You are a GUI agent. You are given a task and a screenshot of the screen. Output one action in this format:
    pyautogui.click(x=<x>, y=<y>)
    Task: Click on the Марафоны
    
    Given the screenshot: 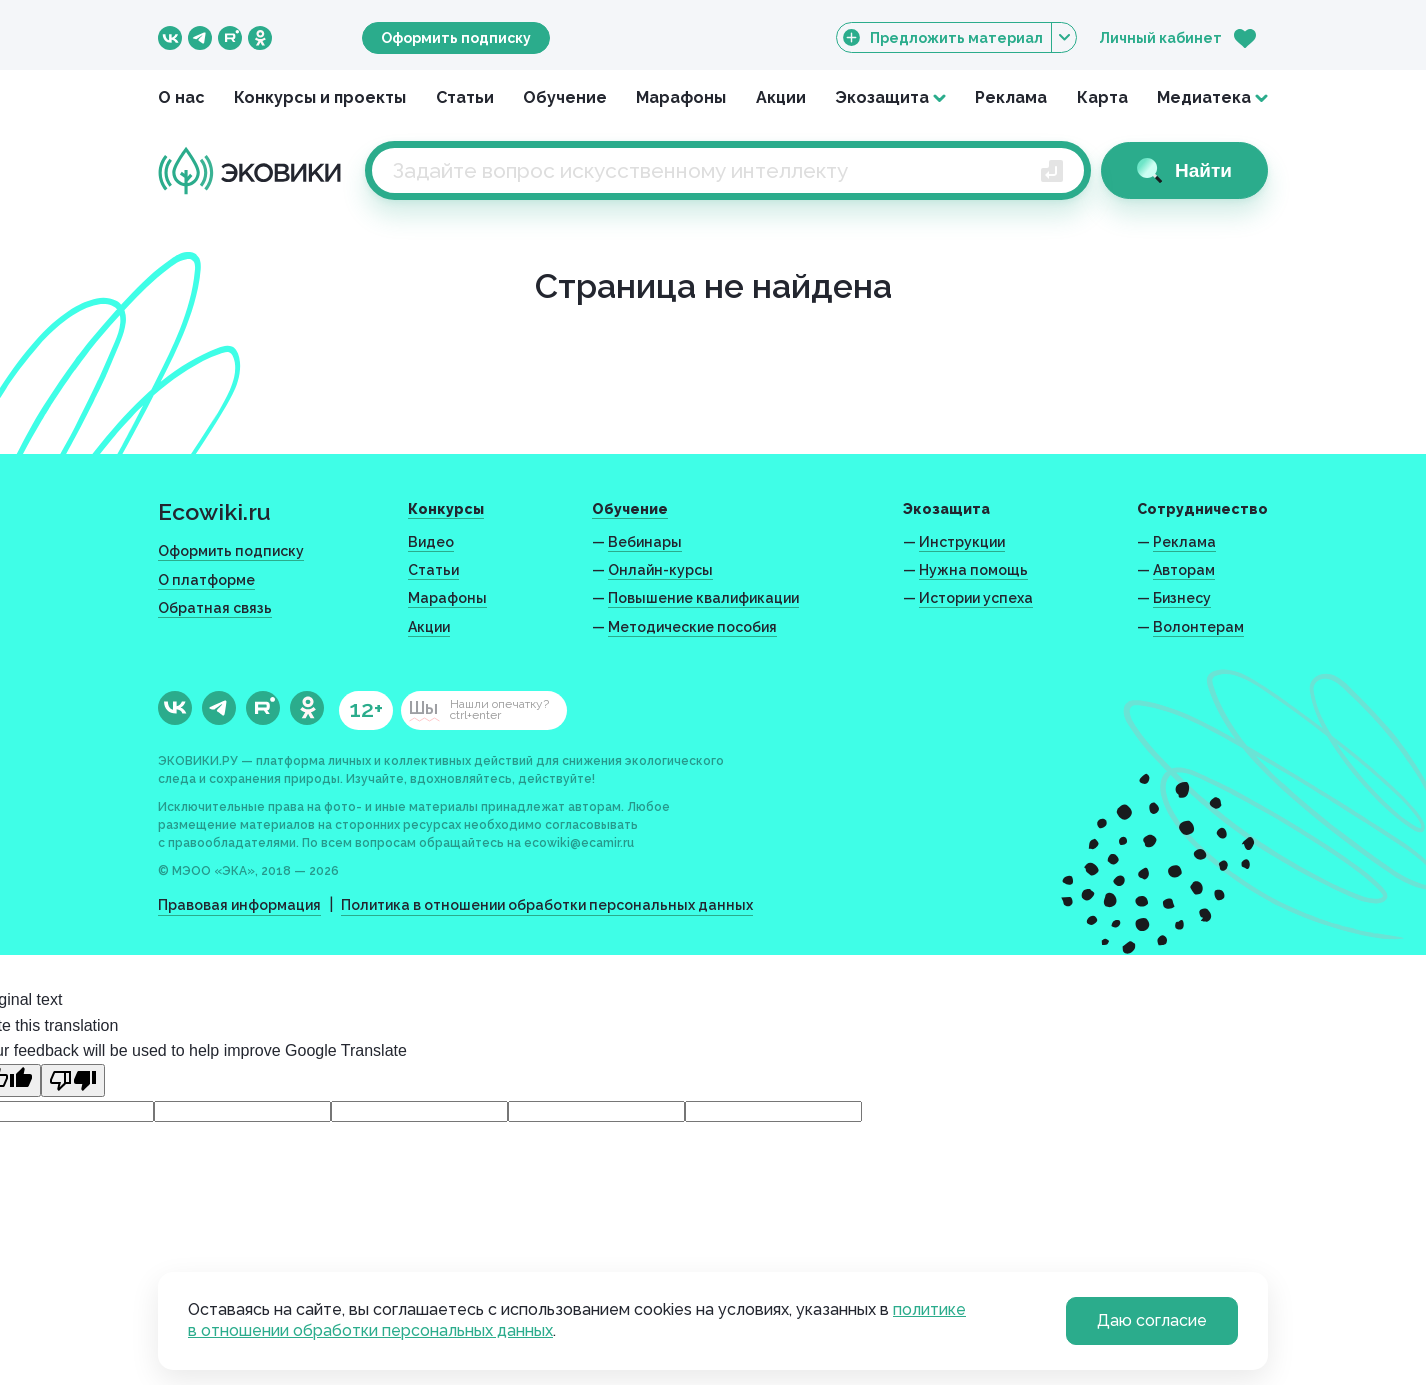 What is the action you would take?
    pyautogui.click(x=681, y=97)
    